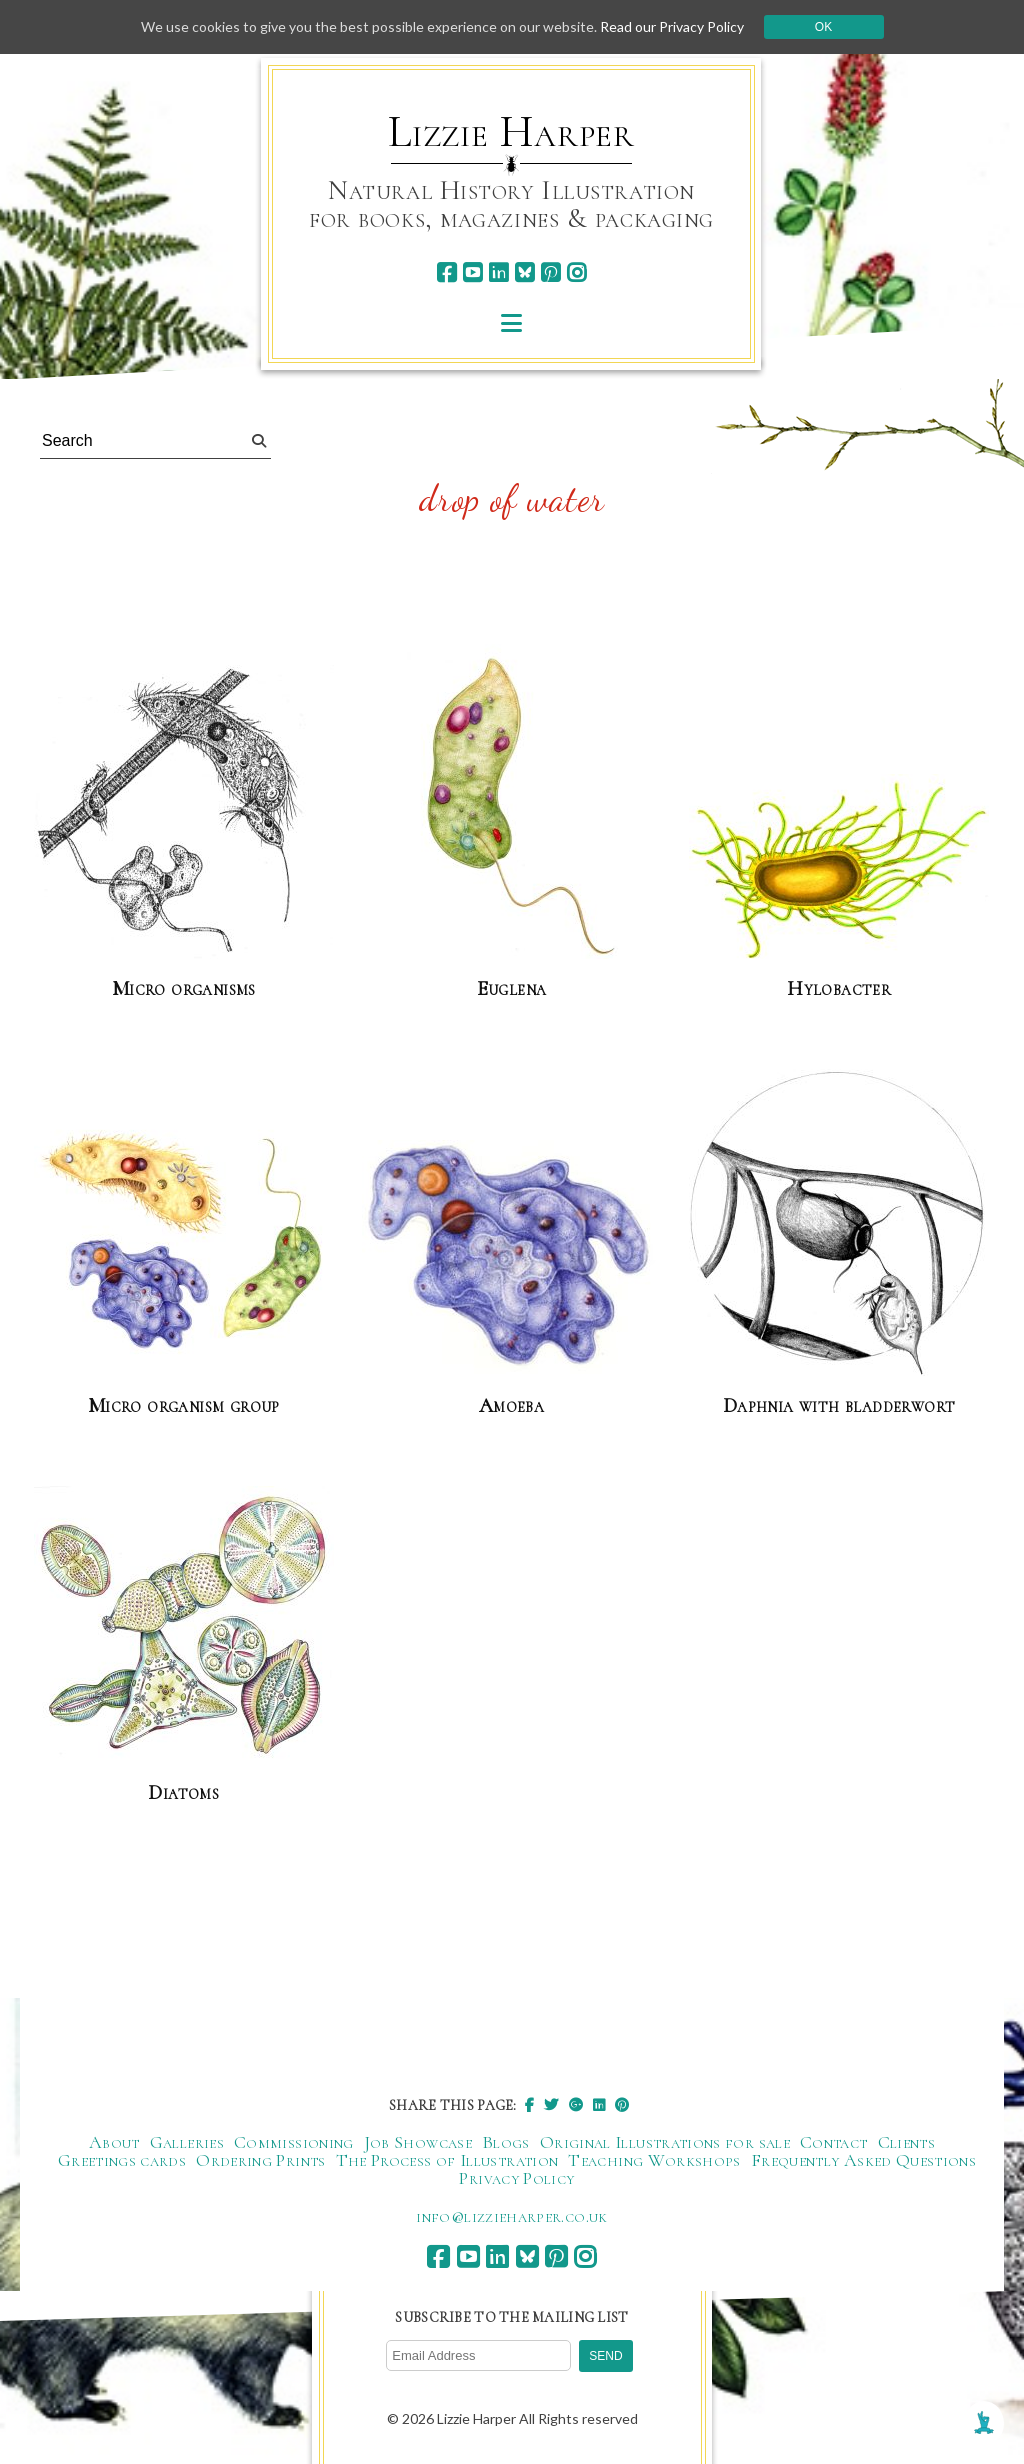 This screenshot has width=1024, height=2464. Describe the element at coordinates (187, 2142) in the screenshot. I see `Galleries` at that location.